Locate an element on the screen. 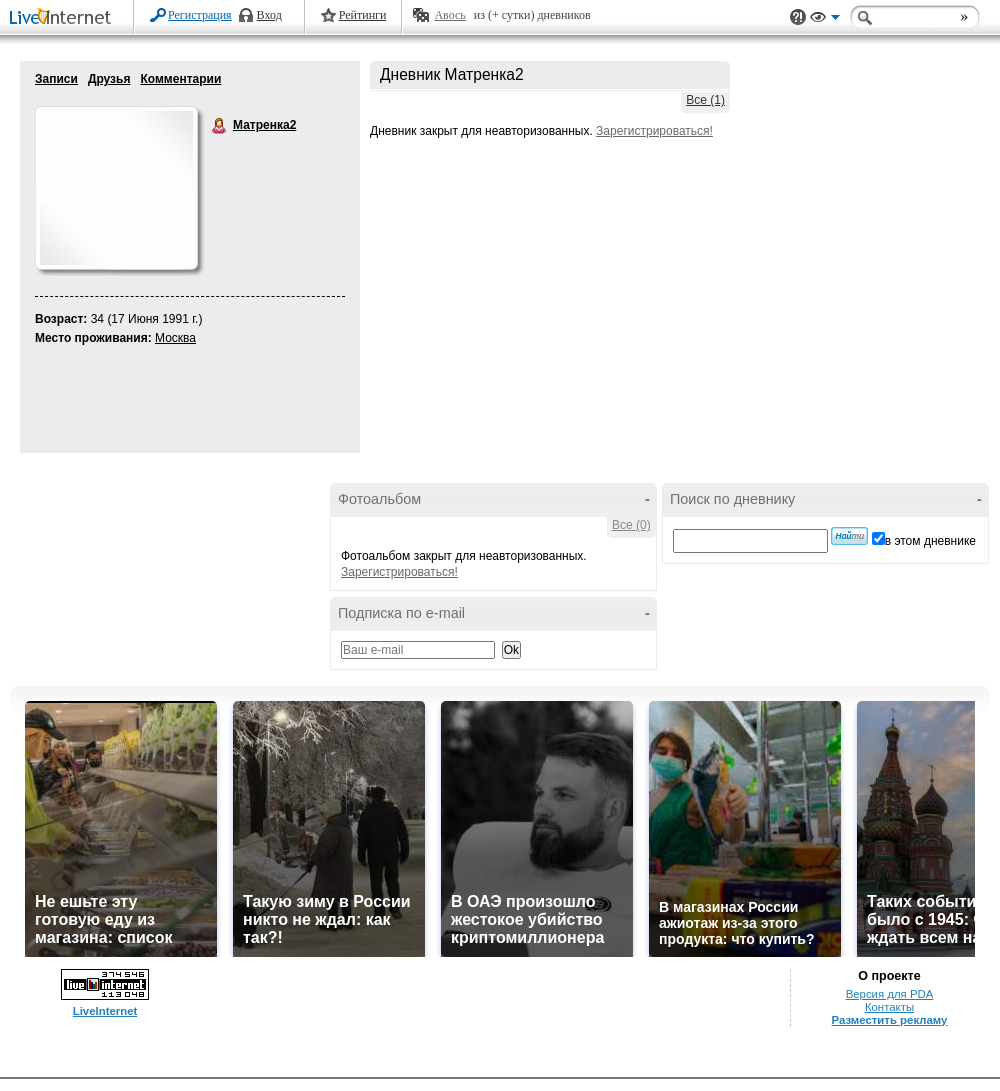 Image resolution: width=1000 pixels, height=1091 pixels. Рейтинги is located at coordinates (363, 15).